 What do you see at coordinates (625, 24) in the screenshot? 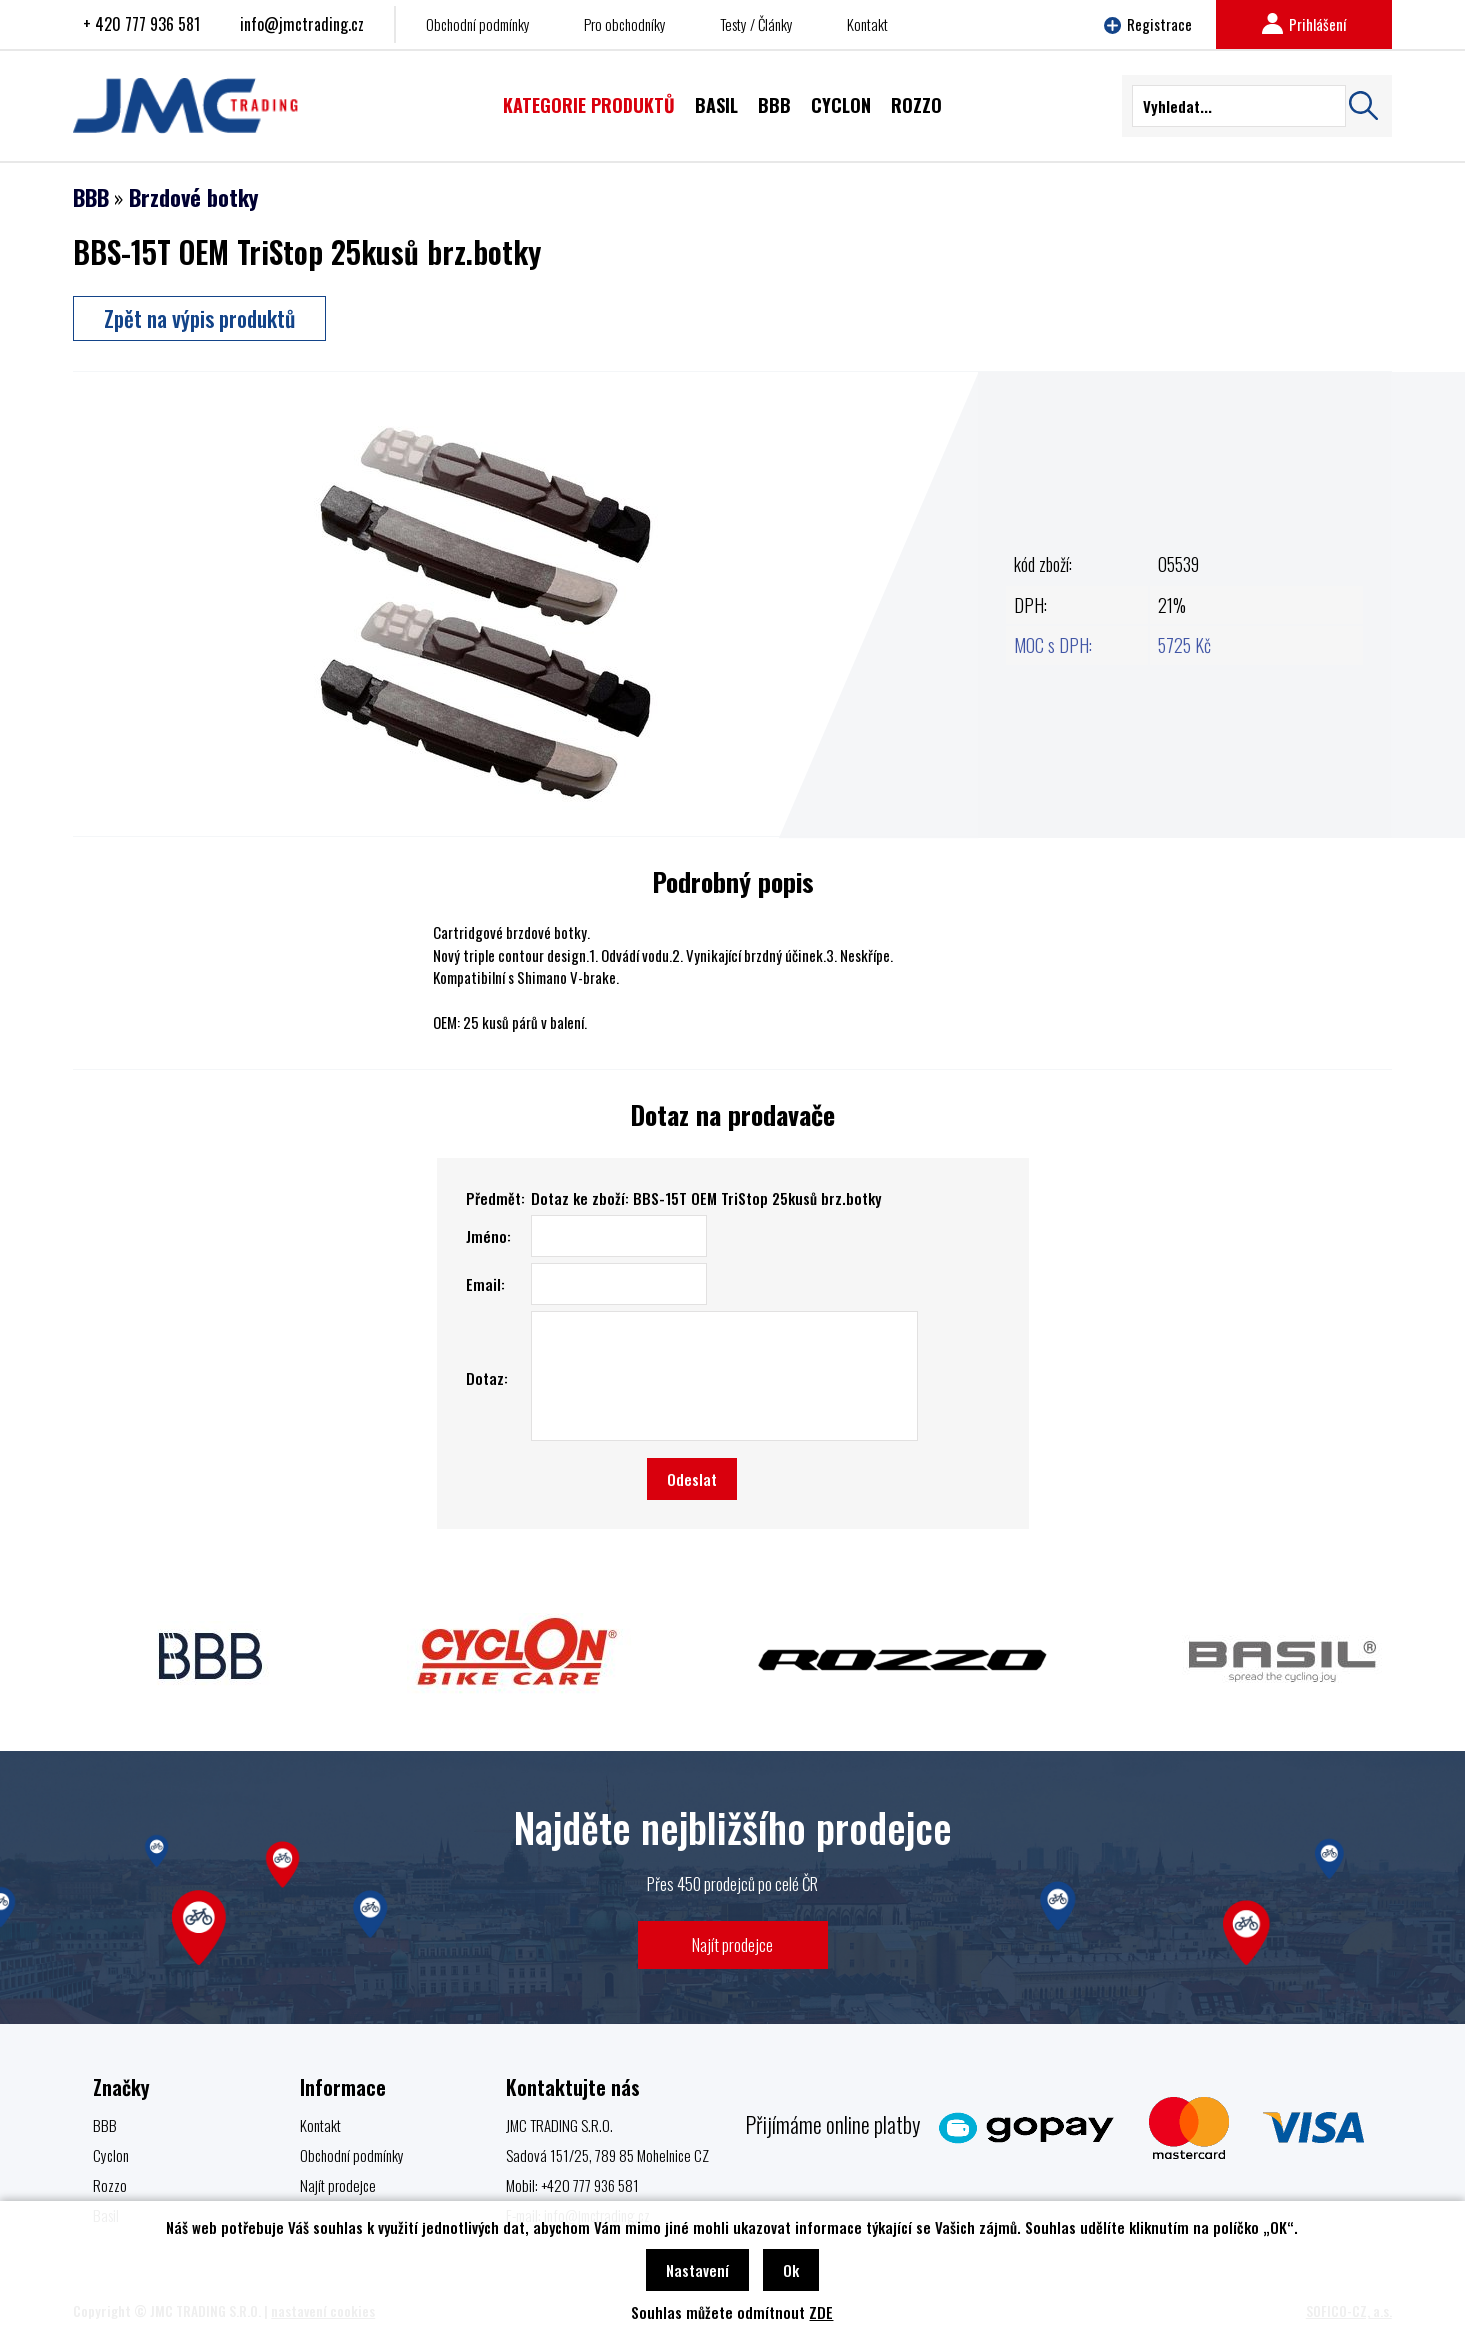
I see `Pro obchodníky` at bounding box center [625, 24].